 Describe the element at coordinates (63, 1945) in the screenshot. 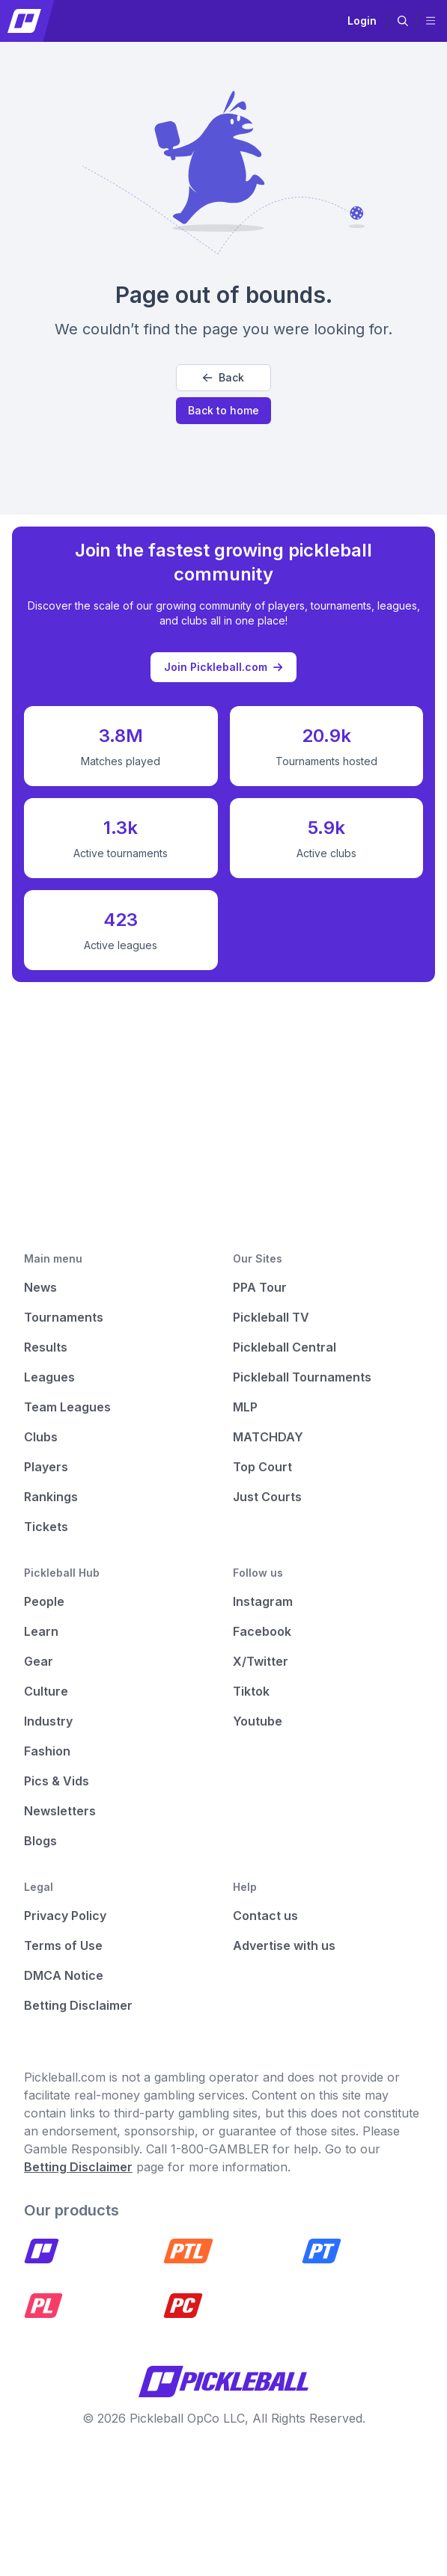

I see `Terms of Use` at that location.